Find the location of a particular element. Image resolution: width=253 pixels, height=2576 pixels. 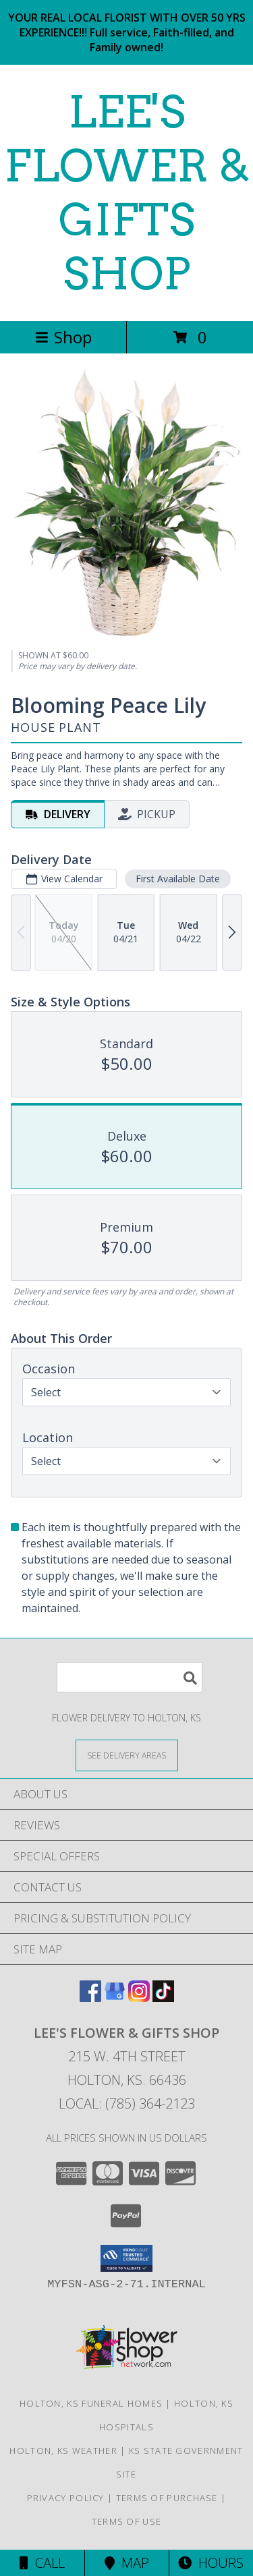

Map [View Map] is located at coordinates (127, 2563).